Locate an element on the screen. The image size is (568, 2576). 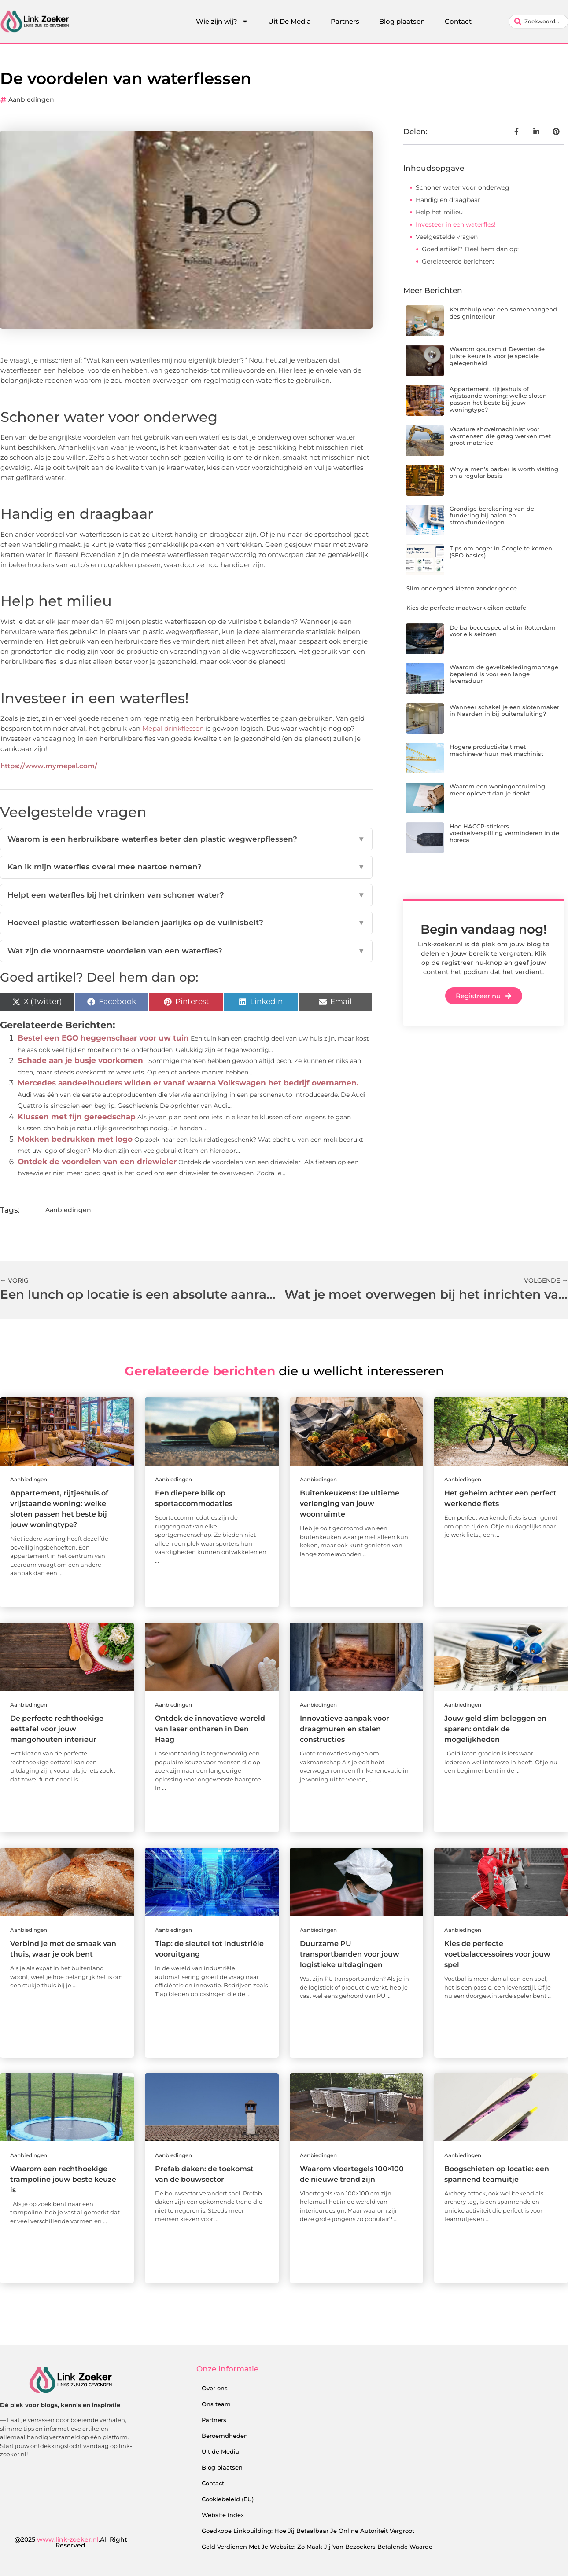
Gerelateerde berichten: is located at coordinates (458, 261).